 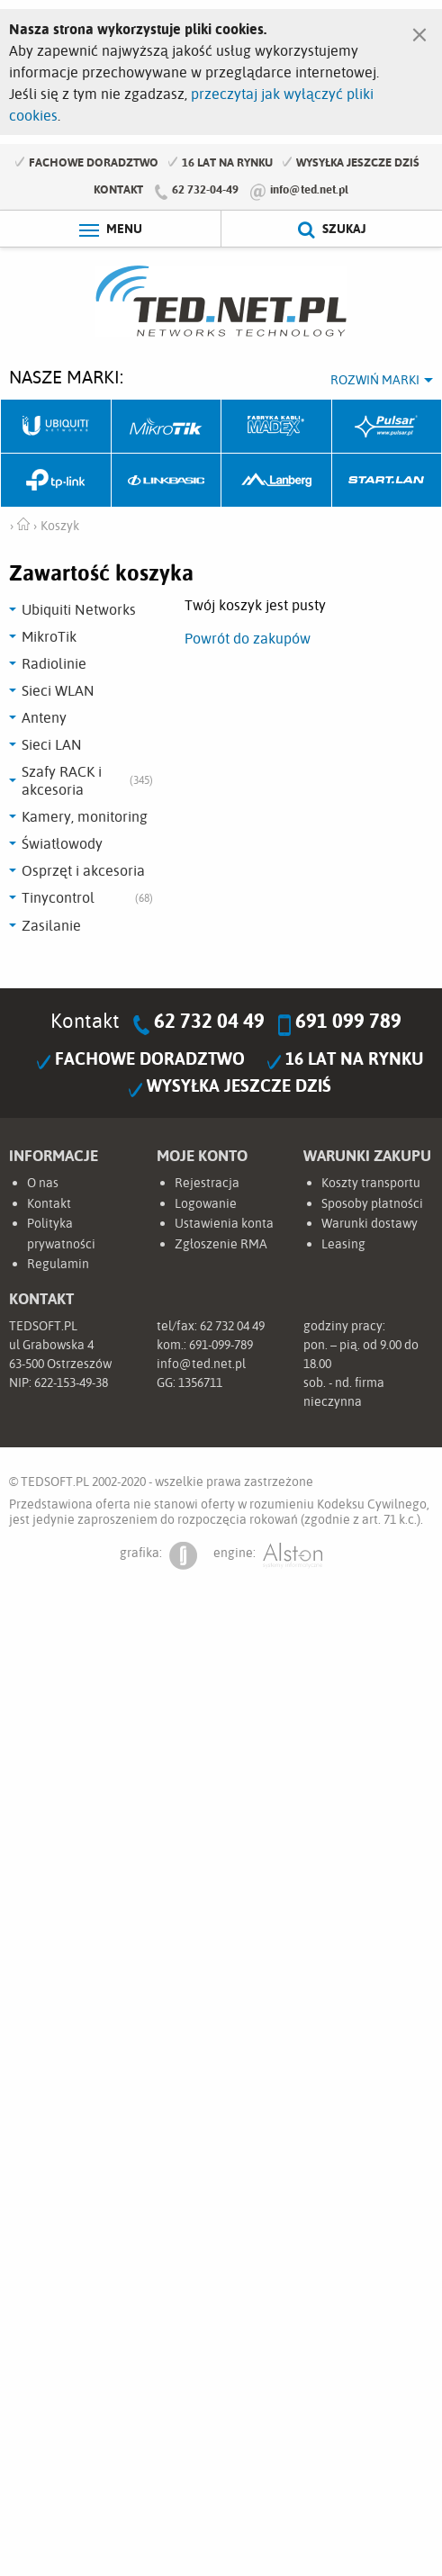 What do you see at coordinates (221, 1345) in the screenshot?
I see `691-099-789` at bounding box center [221, 1345].